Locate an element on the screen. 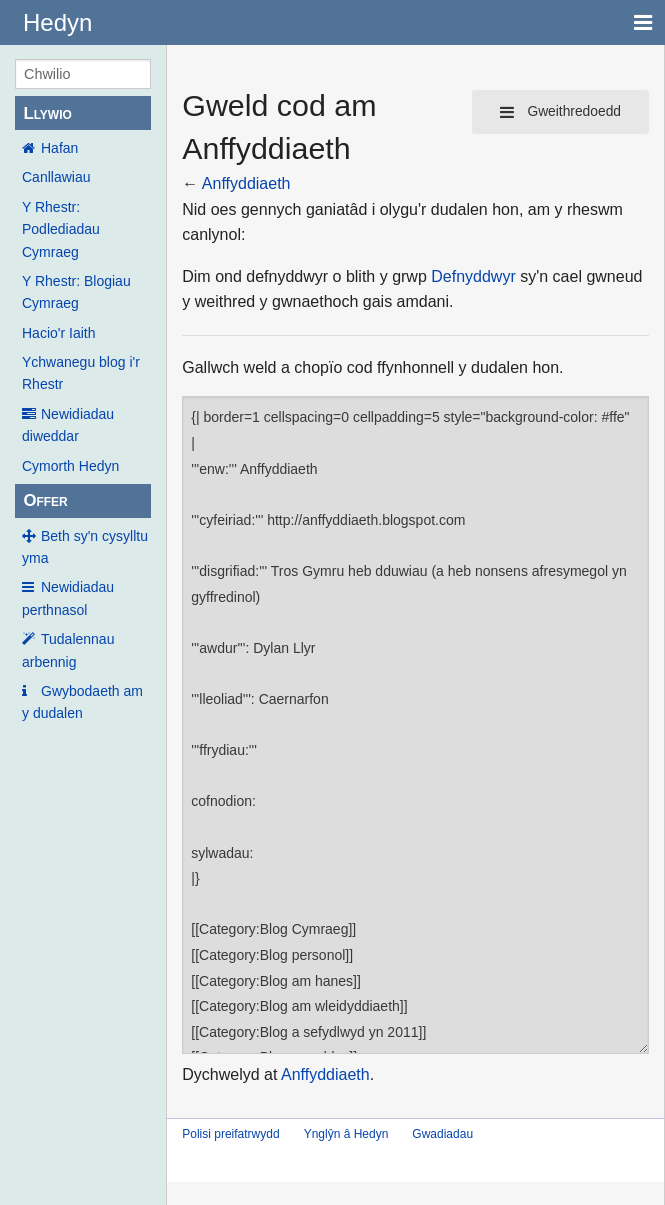 The width and height of the screenshot is (665, 1205). Canllawiau is located at coordinates (56, 177).